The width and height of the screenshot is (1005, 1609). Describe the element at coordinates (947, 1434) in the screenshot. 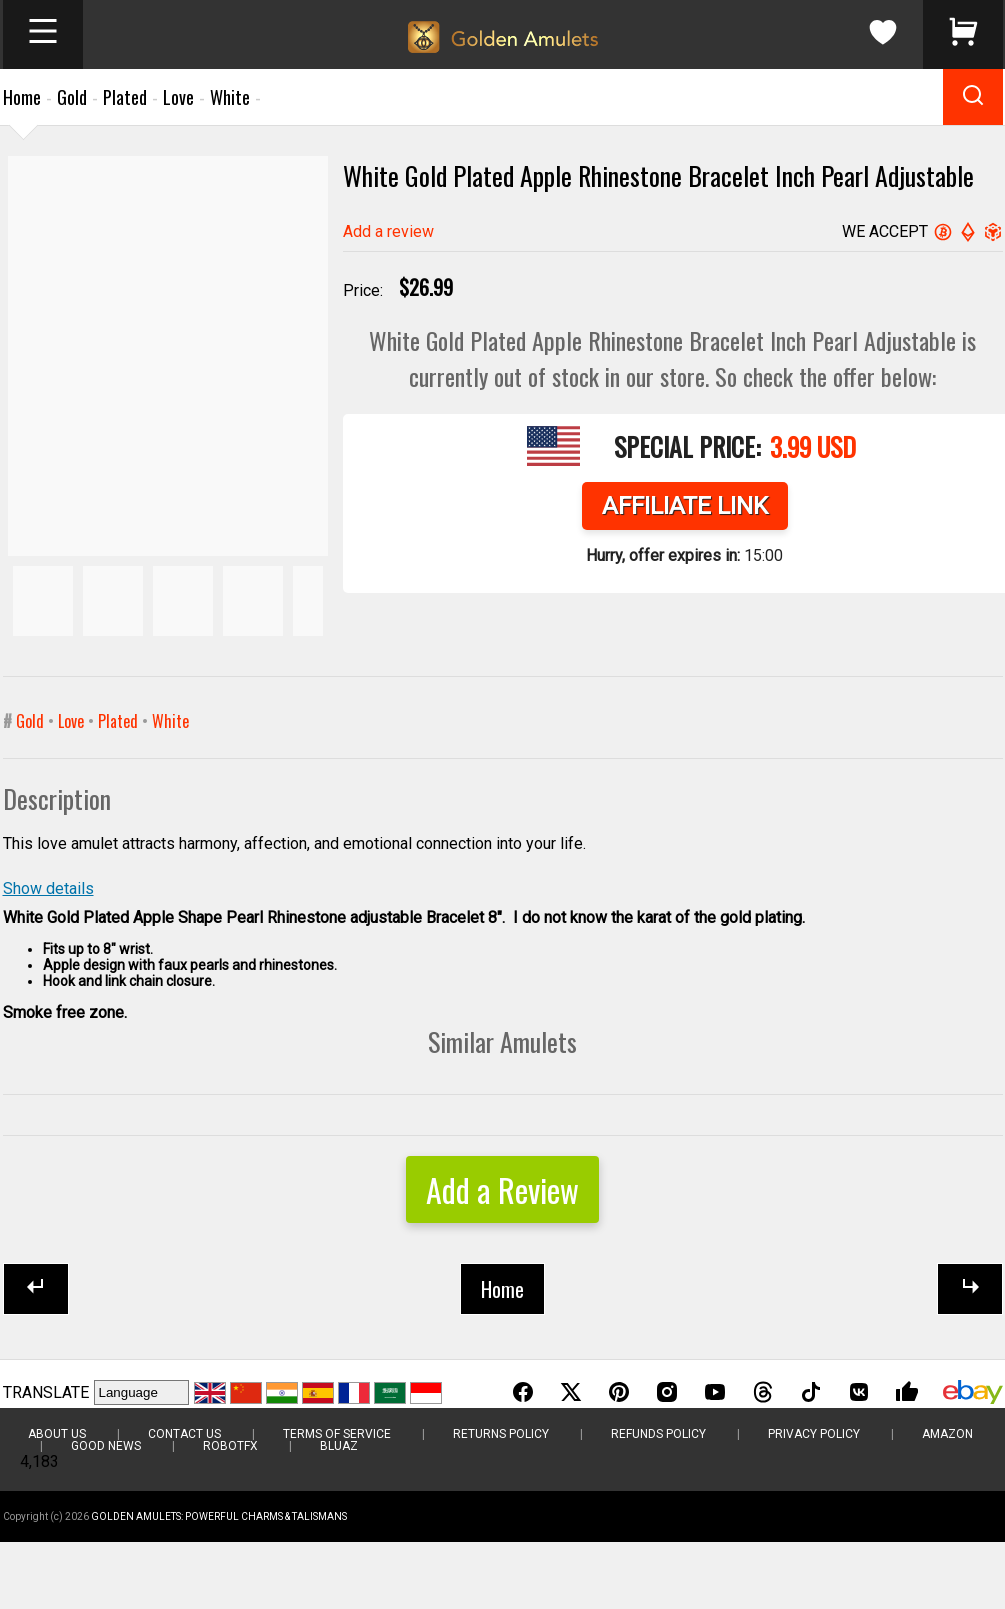

I see `Amazon` at that location.